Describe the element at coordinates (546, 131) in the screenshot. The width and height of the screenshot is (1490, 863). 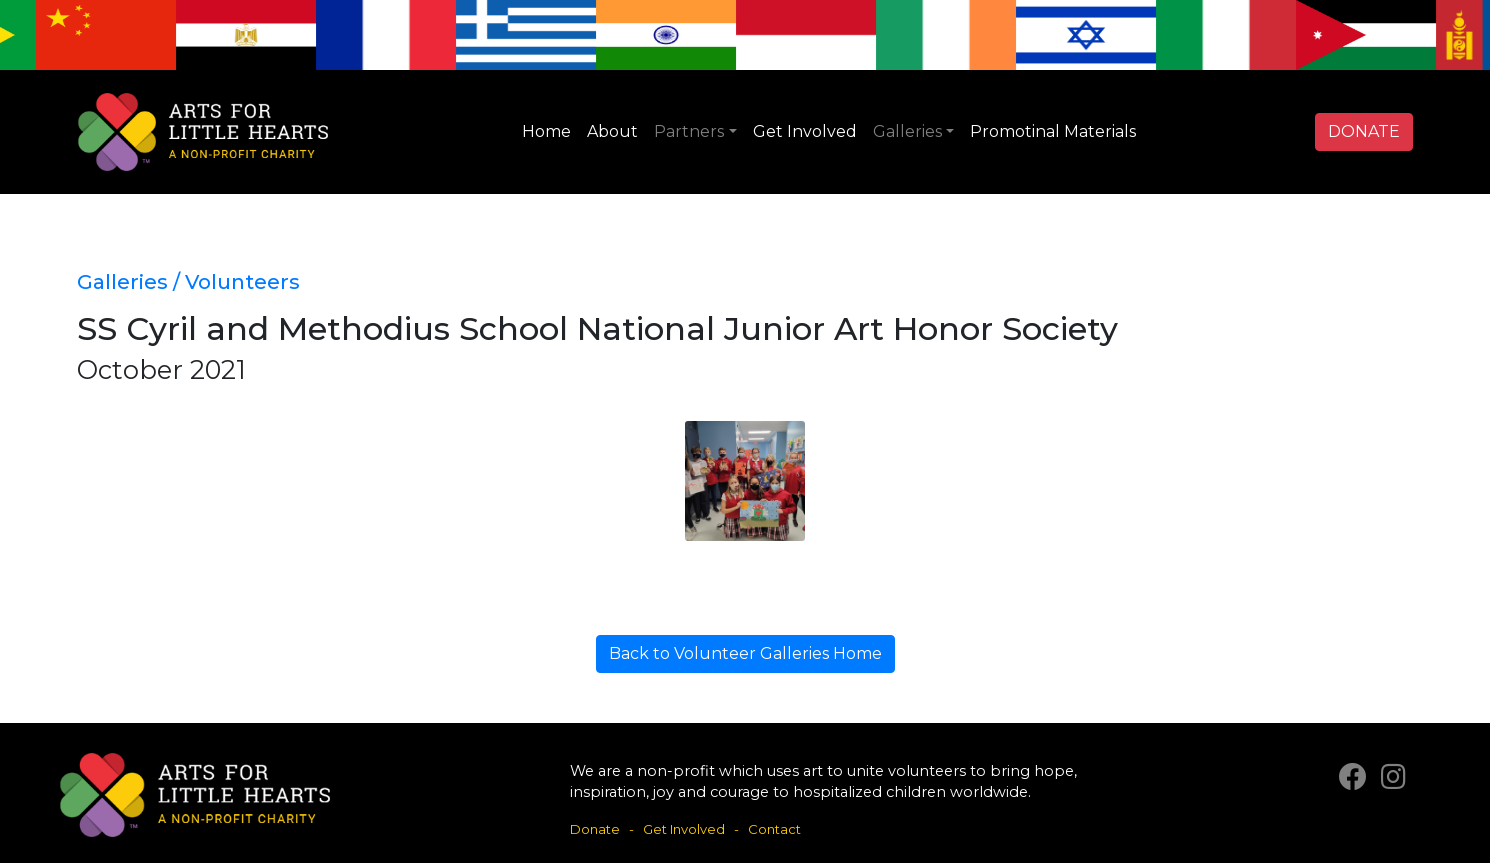
I see `Home` at that location.